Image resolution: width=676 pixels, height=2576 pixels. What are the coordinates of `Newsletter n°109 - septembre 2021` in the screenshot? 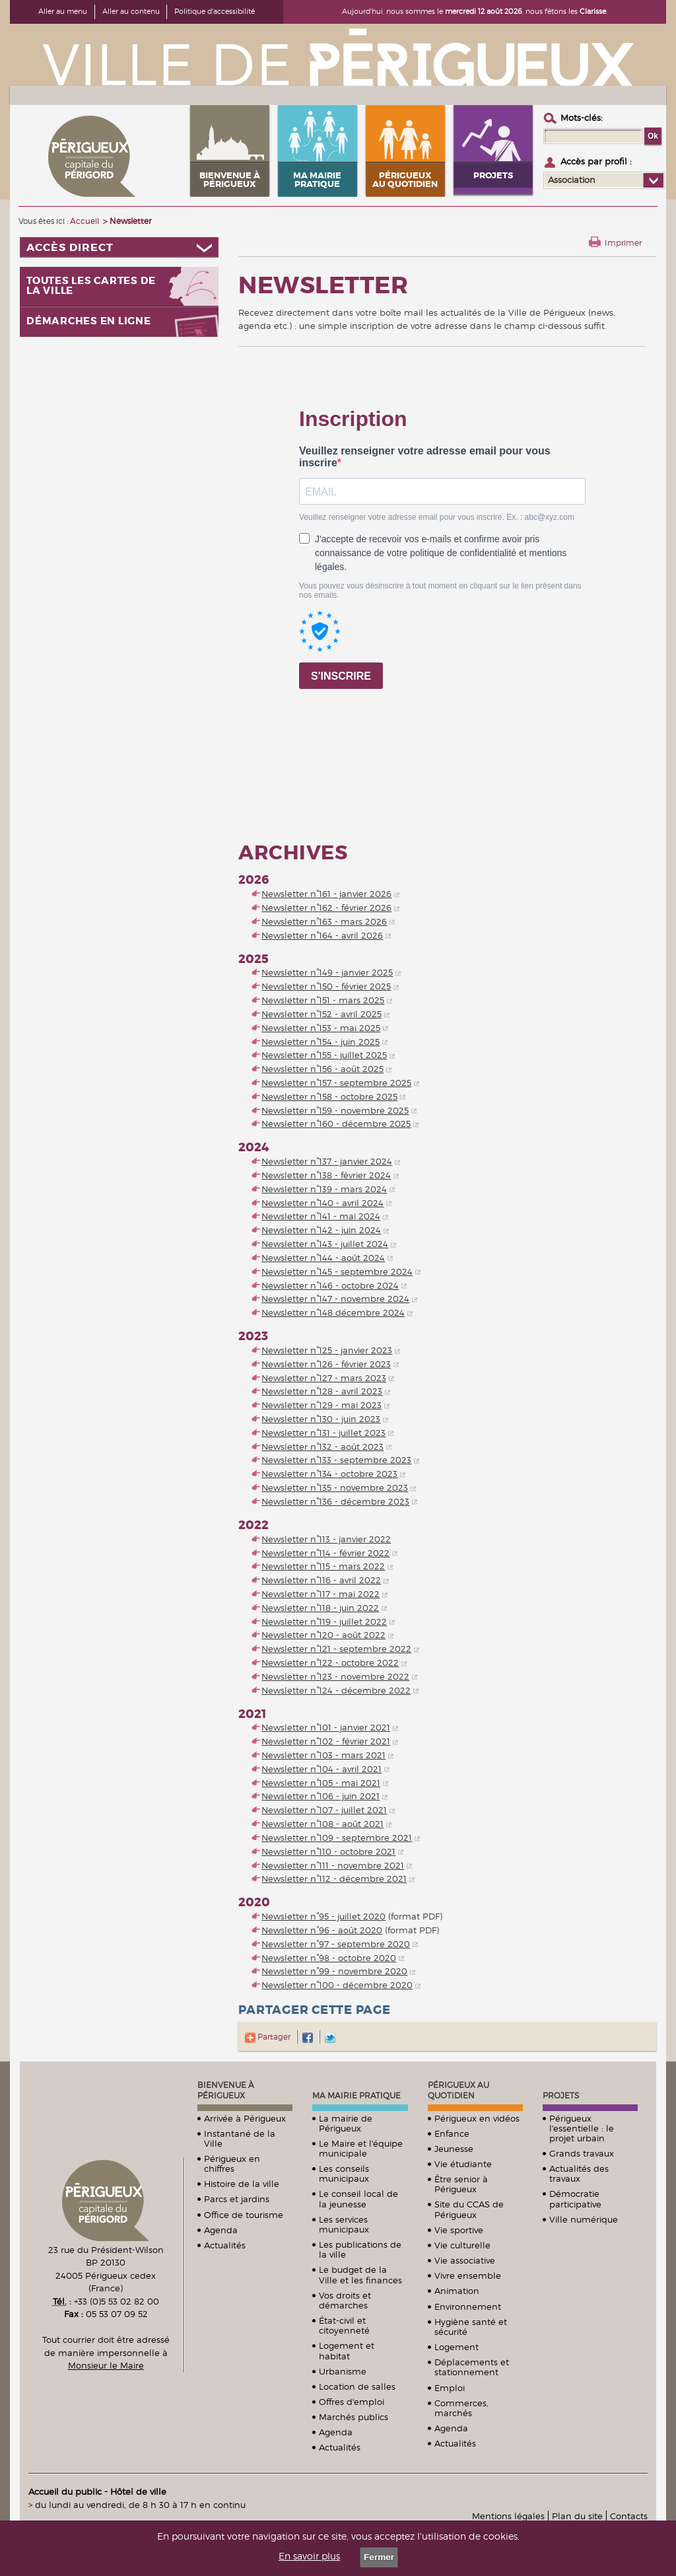 It's located at (336, 1837).